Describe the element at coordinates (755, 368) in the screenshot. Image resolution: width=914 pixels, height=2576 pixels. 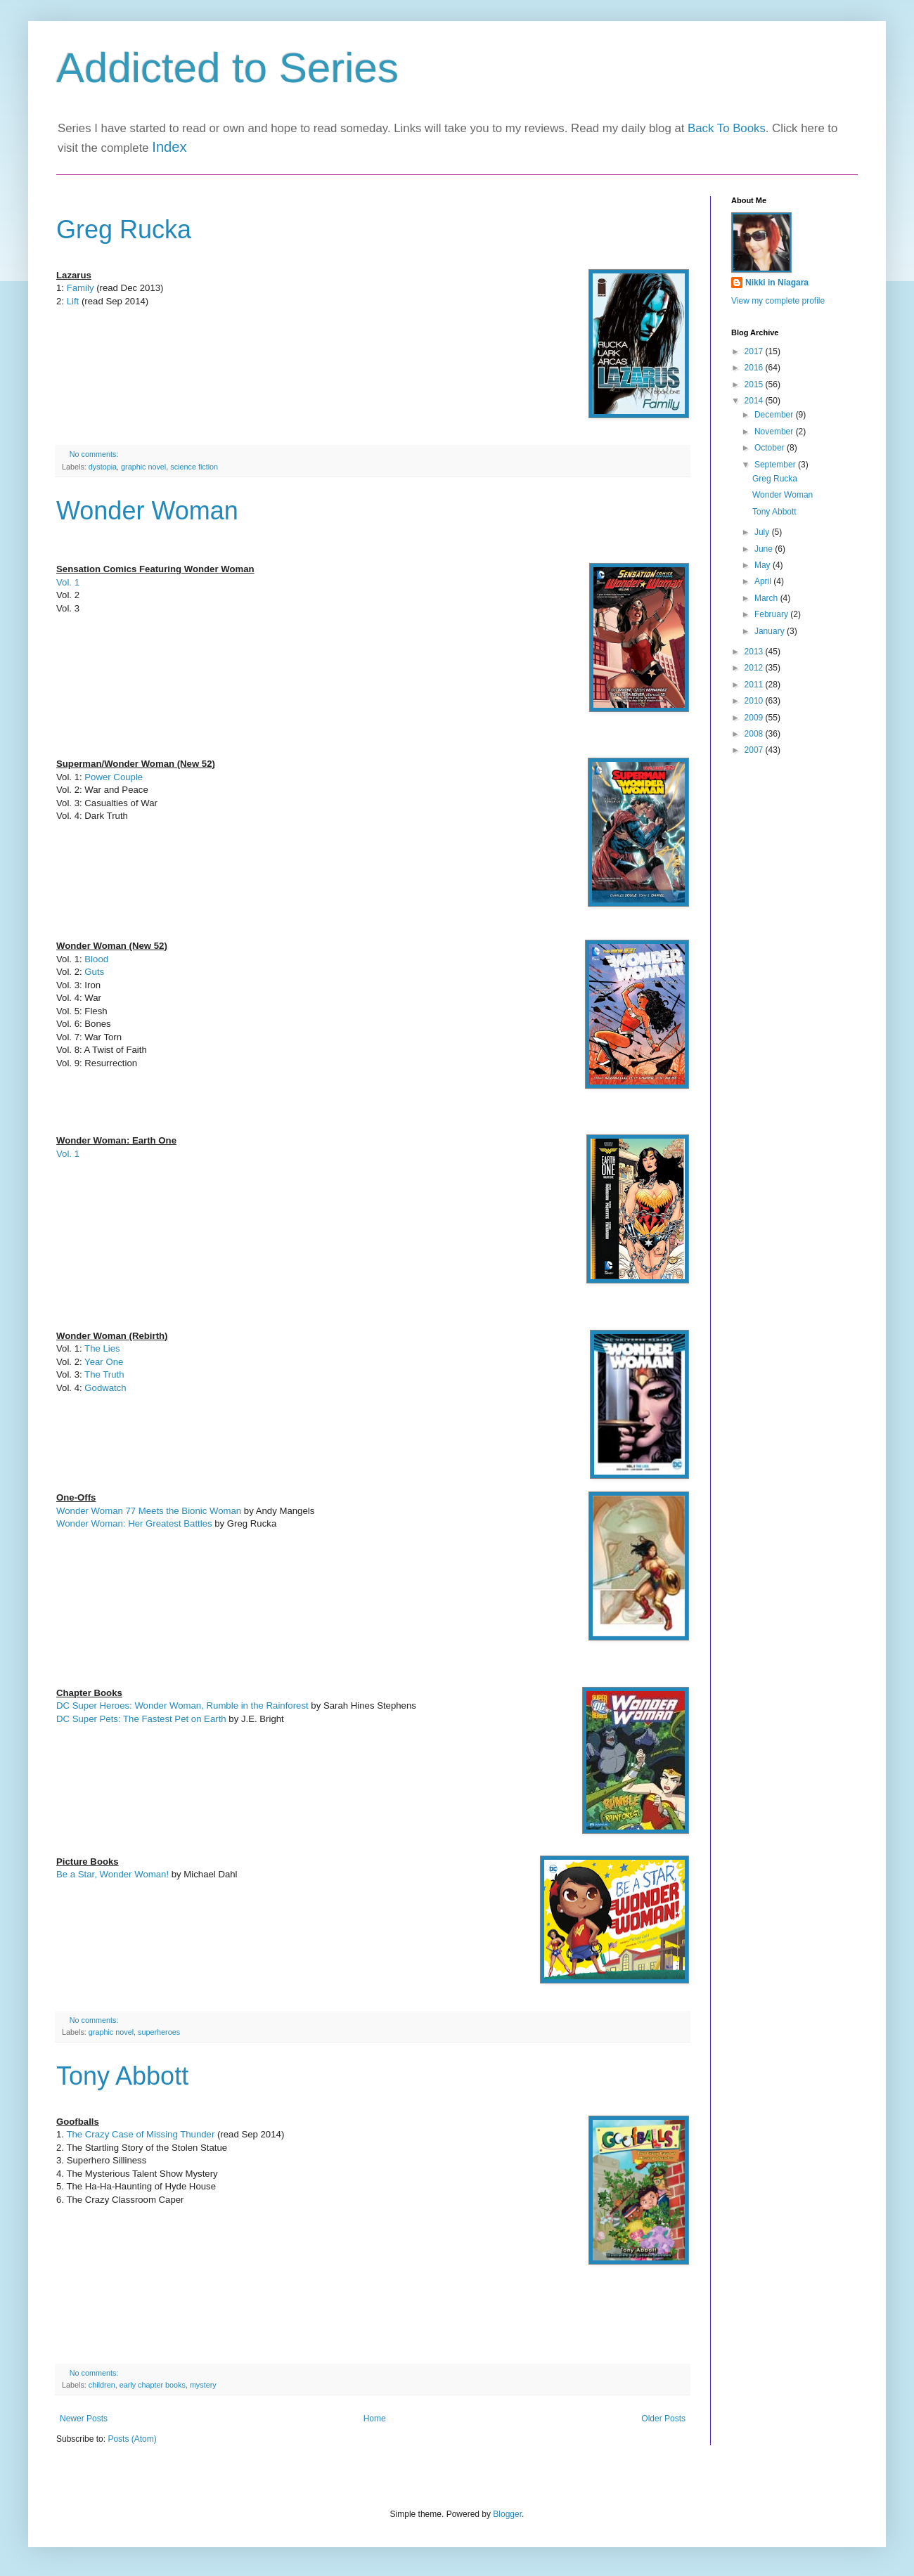
I see `2016` at that location.